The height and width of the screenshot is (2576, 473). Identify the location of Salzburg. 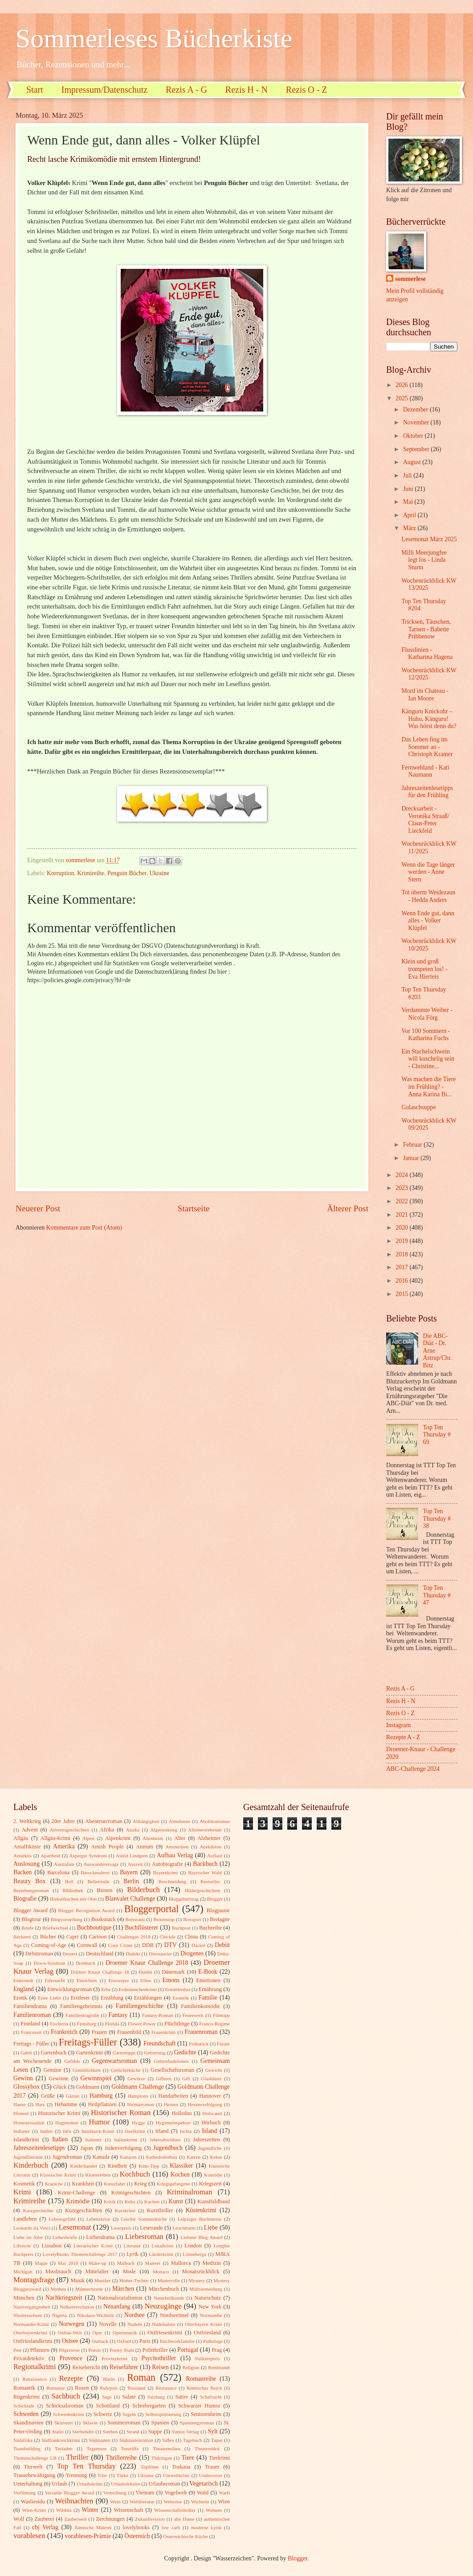
(156, 2396).